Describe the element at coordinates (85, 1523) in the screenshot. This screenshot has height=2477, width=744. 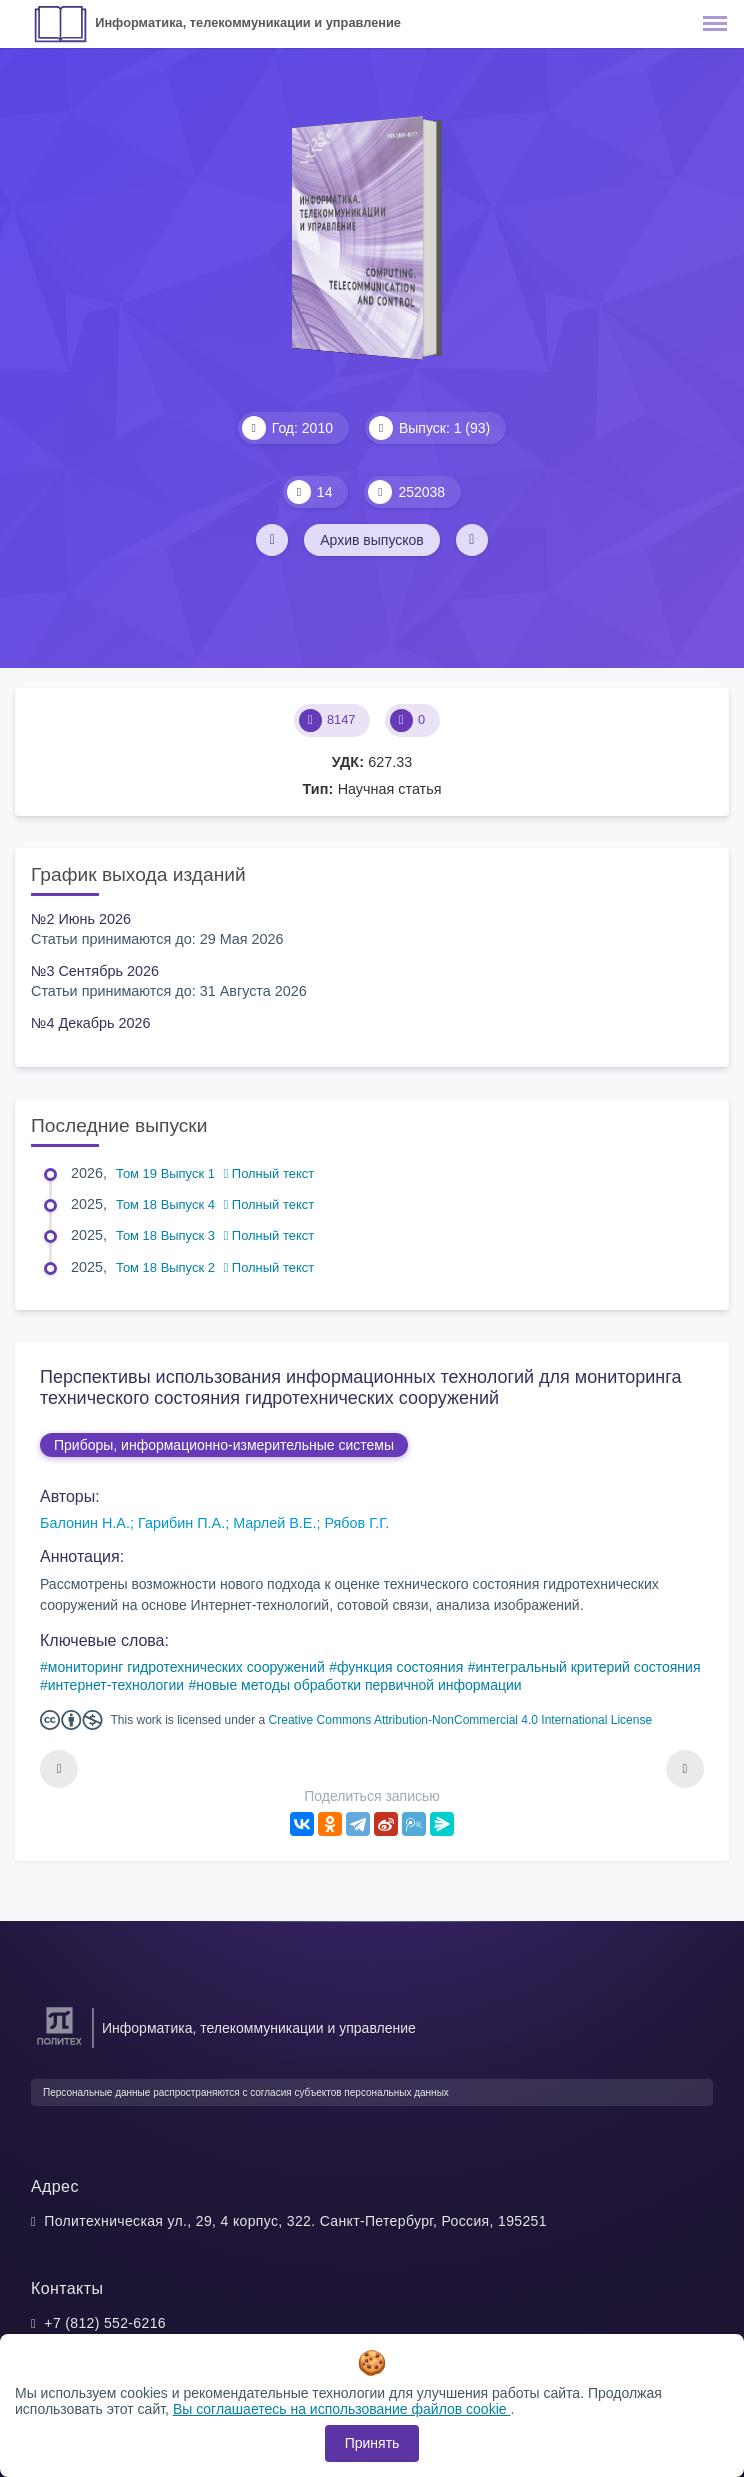
I see `Балонин Н.А.` at that location.